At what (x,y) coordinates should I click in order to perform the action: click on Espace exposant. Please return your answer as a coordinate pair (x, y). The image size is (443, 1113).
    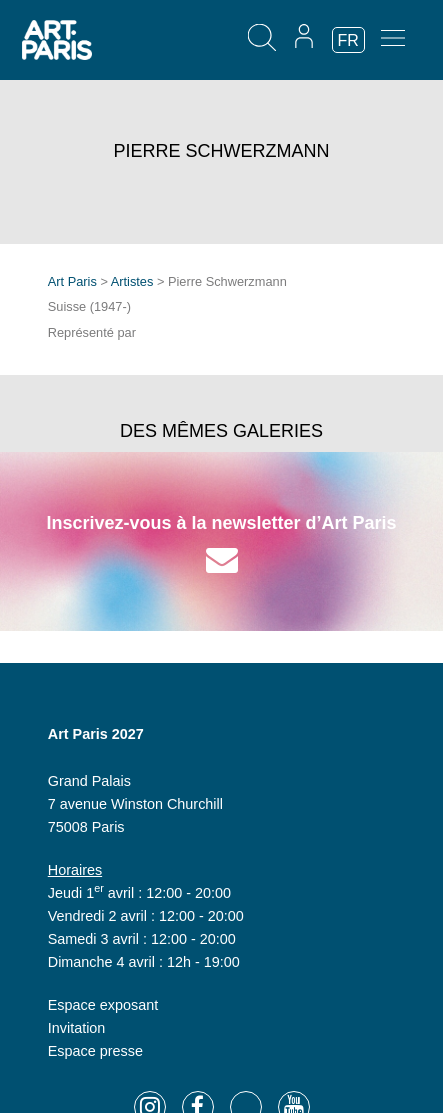
    Looking at the image, I should click on (103, 1005).